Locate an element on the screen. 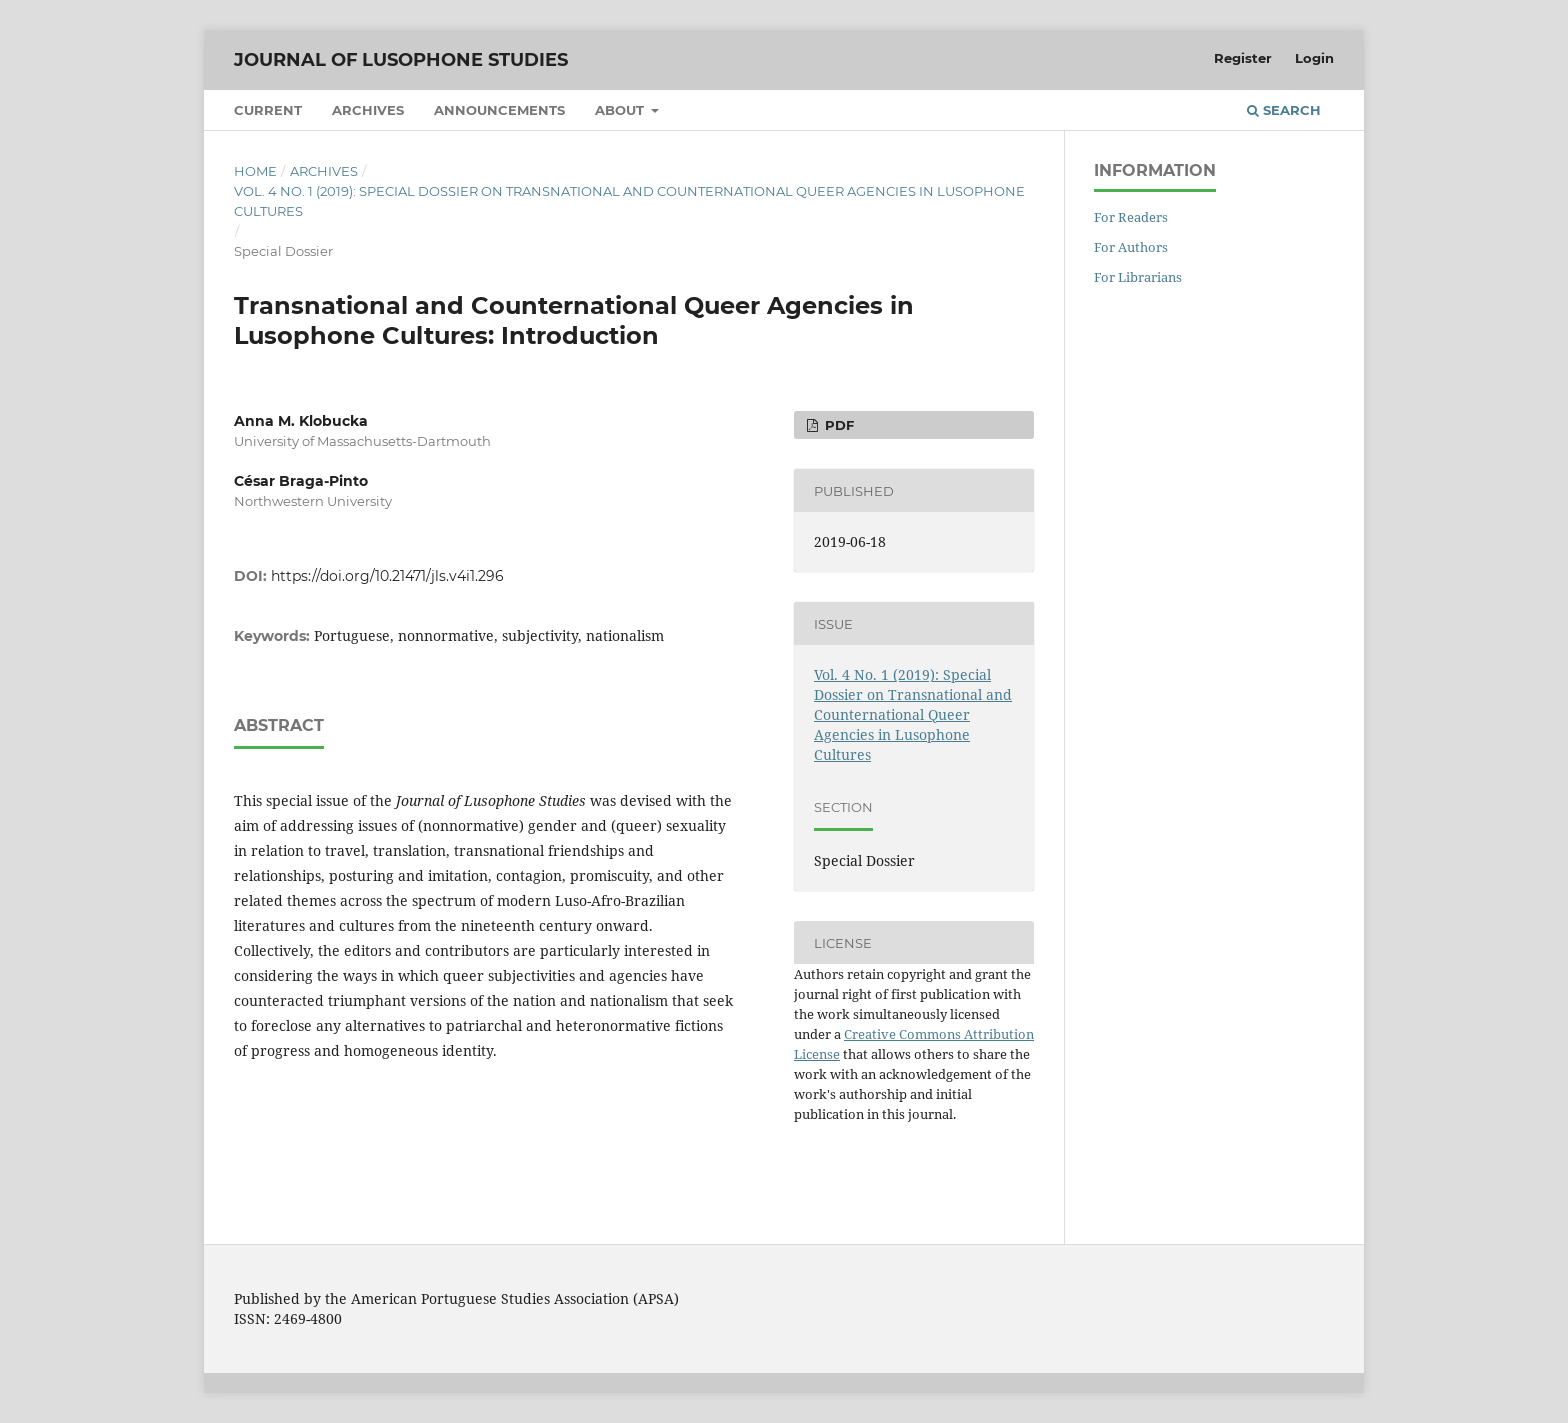 The width and height of the screenshot is (1568, 1423). Current is located at coordinates (268, 110).